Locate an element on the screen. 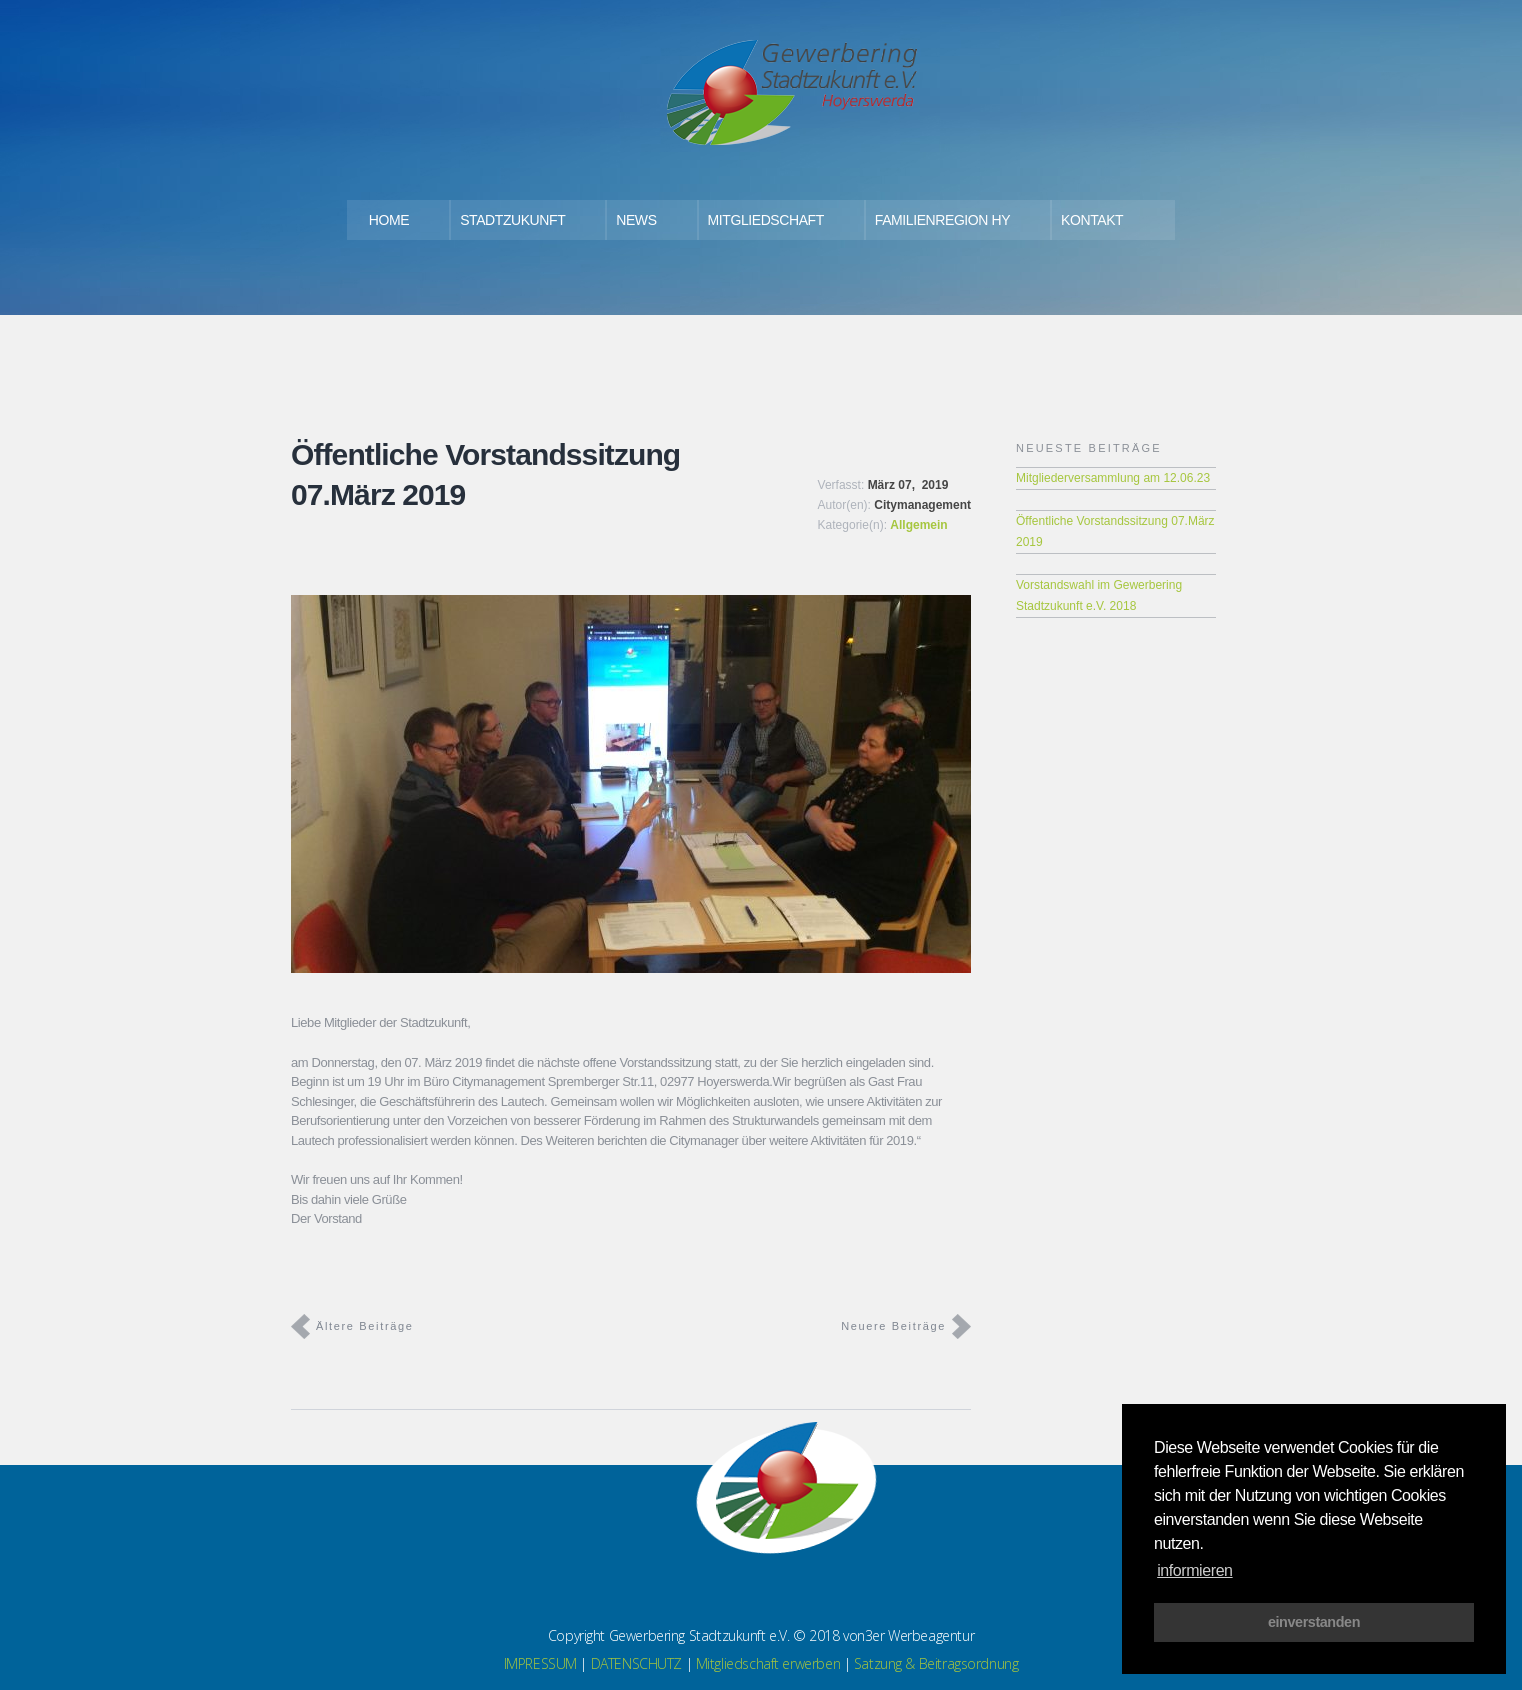  FAMILIENREGION HY is located at coordinates (942, 220).